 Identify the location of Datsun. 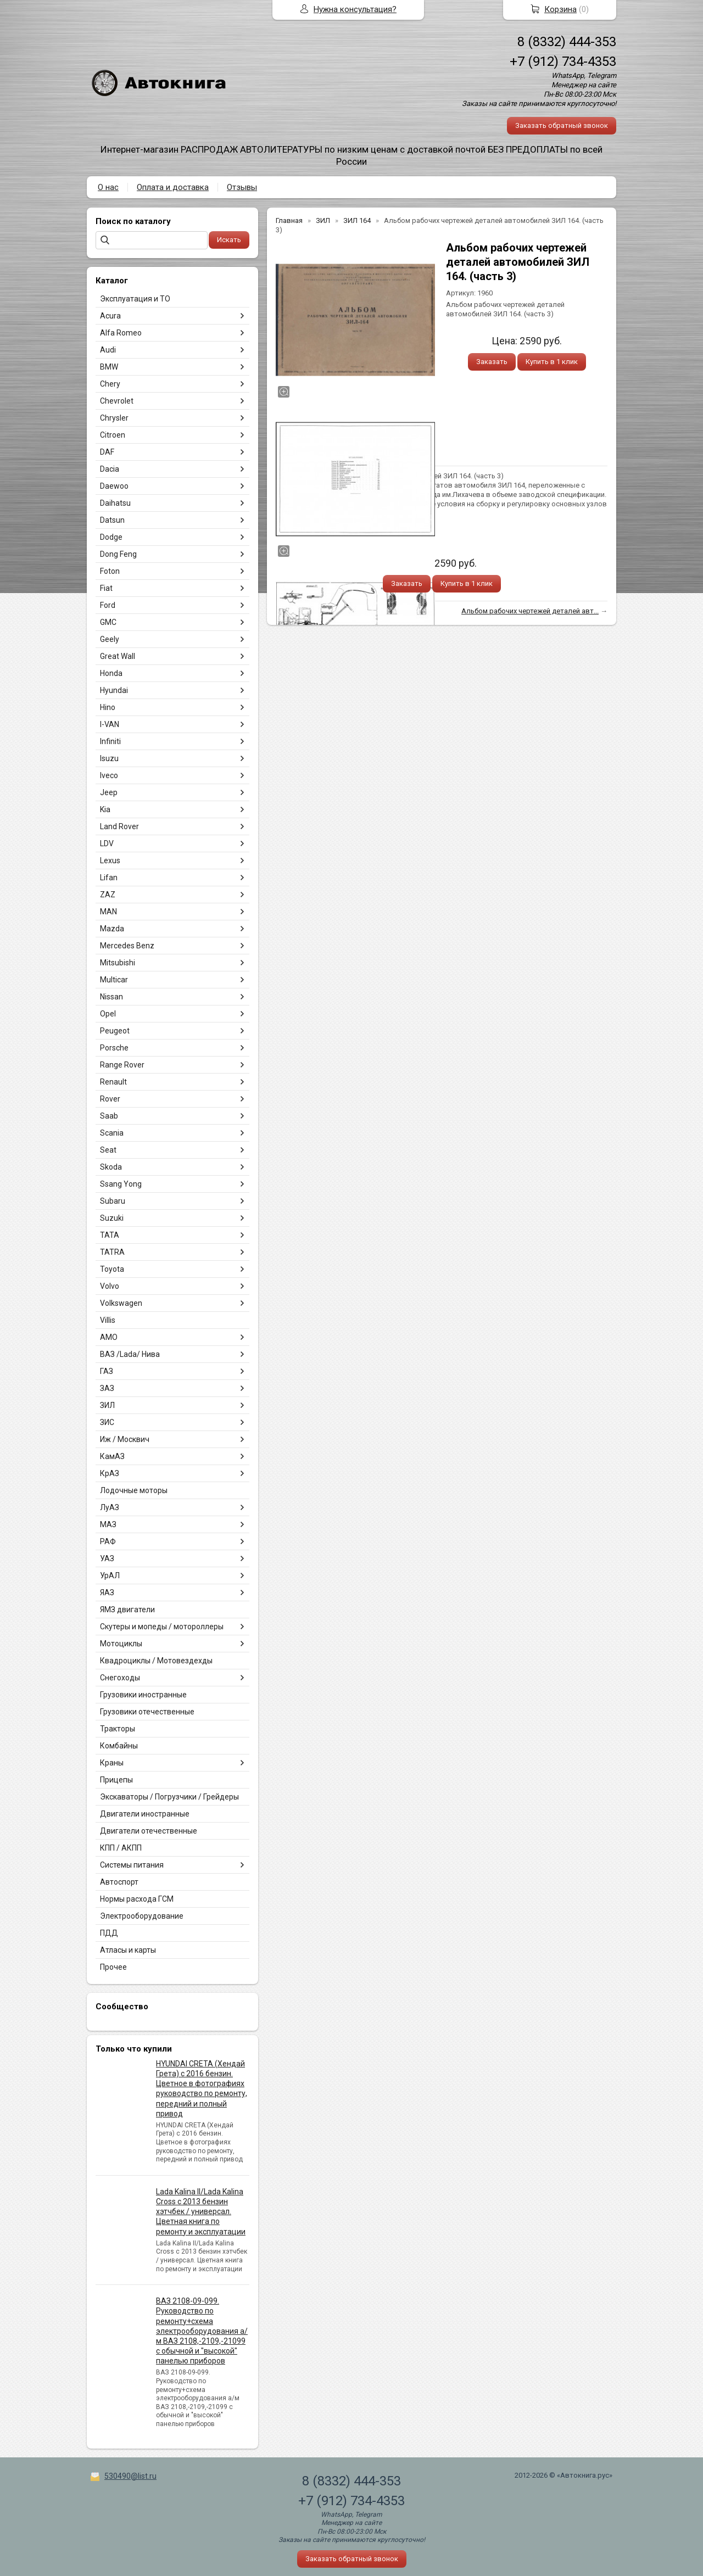
(112, 520).